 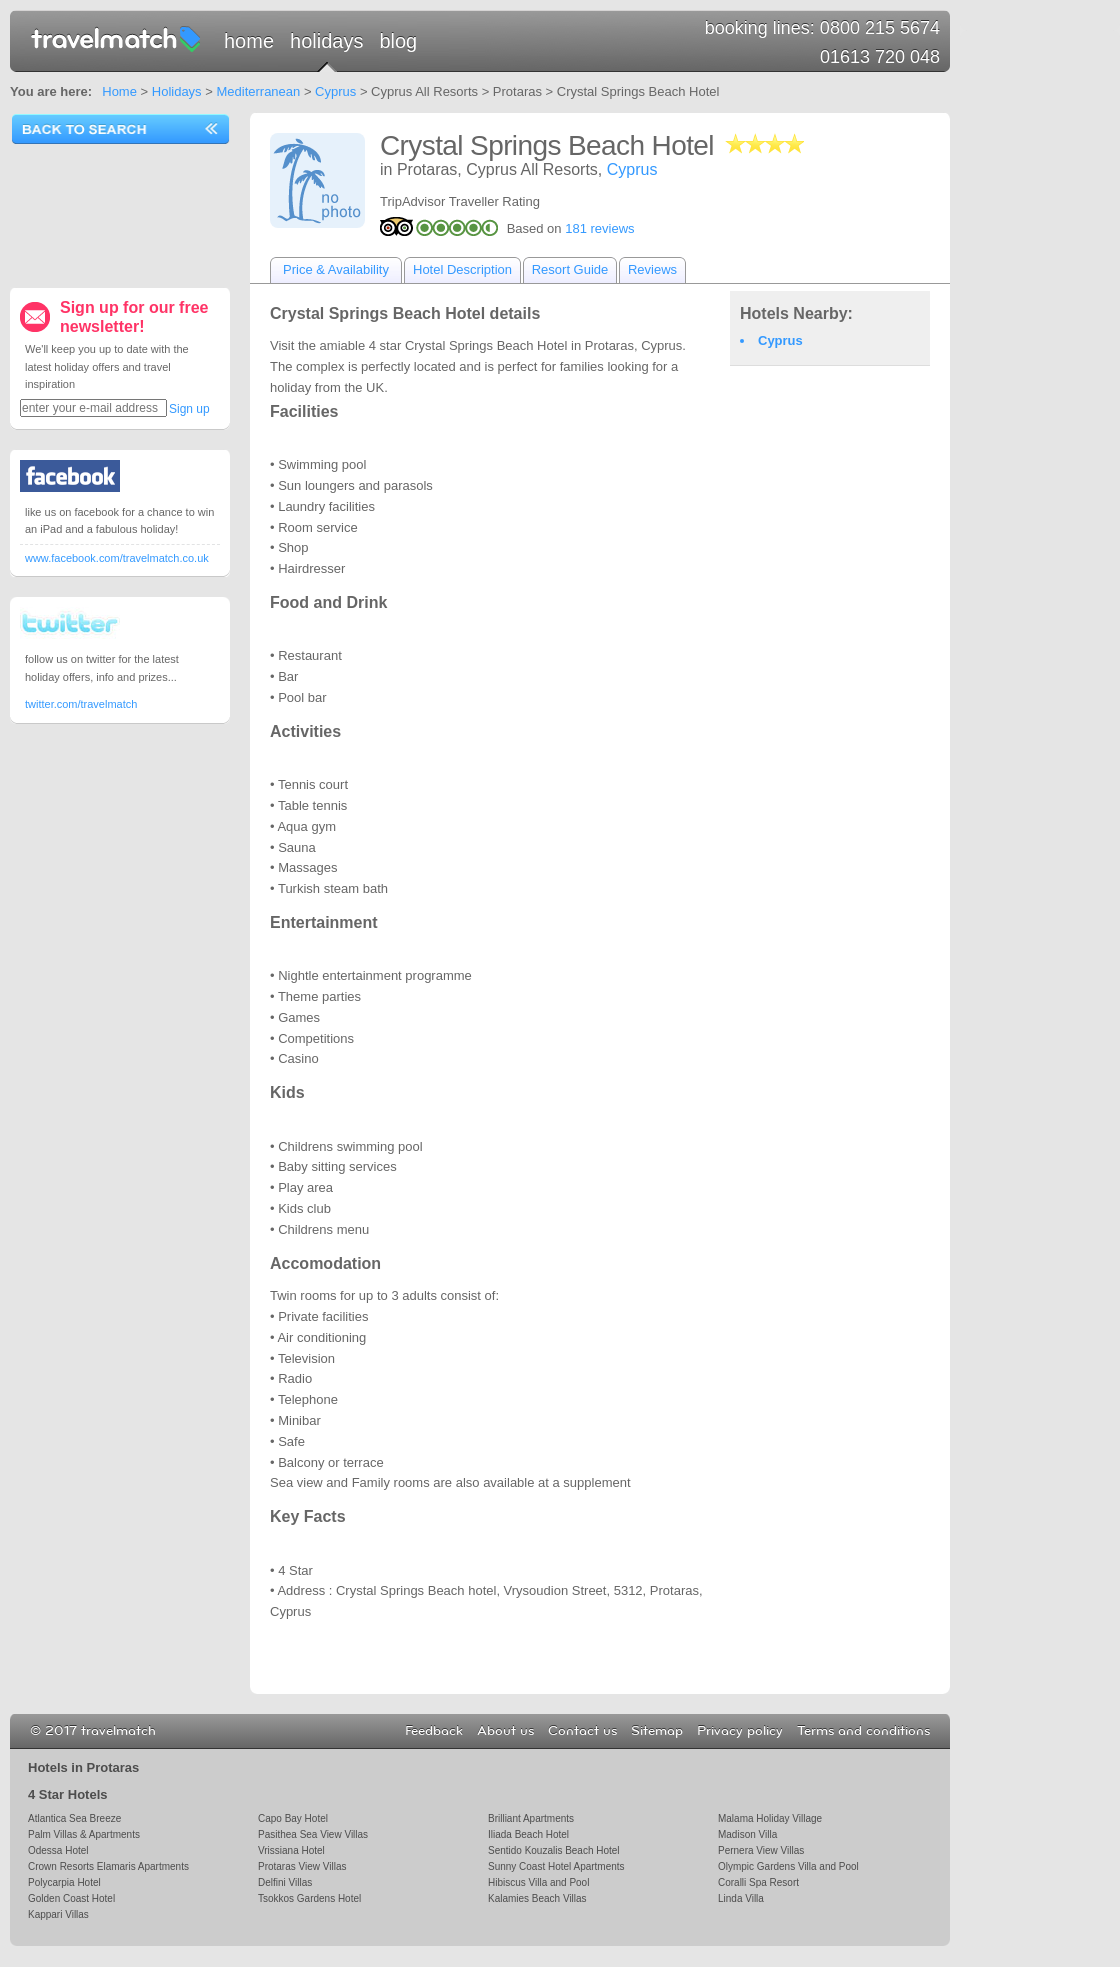 I want to click on Tsokkos Gardens Hotel, so click(x=309, y=1898).